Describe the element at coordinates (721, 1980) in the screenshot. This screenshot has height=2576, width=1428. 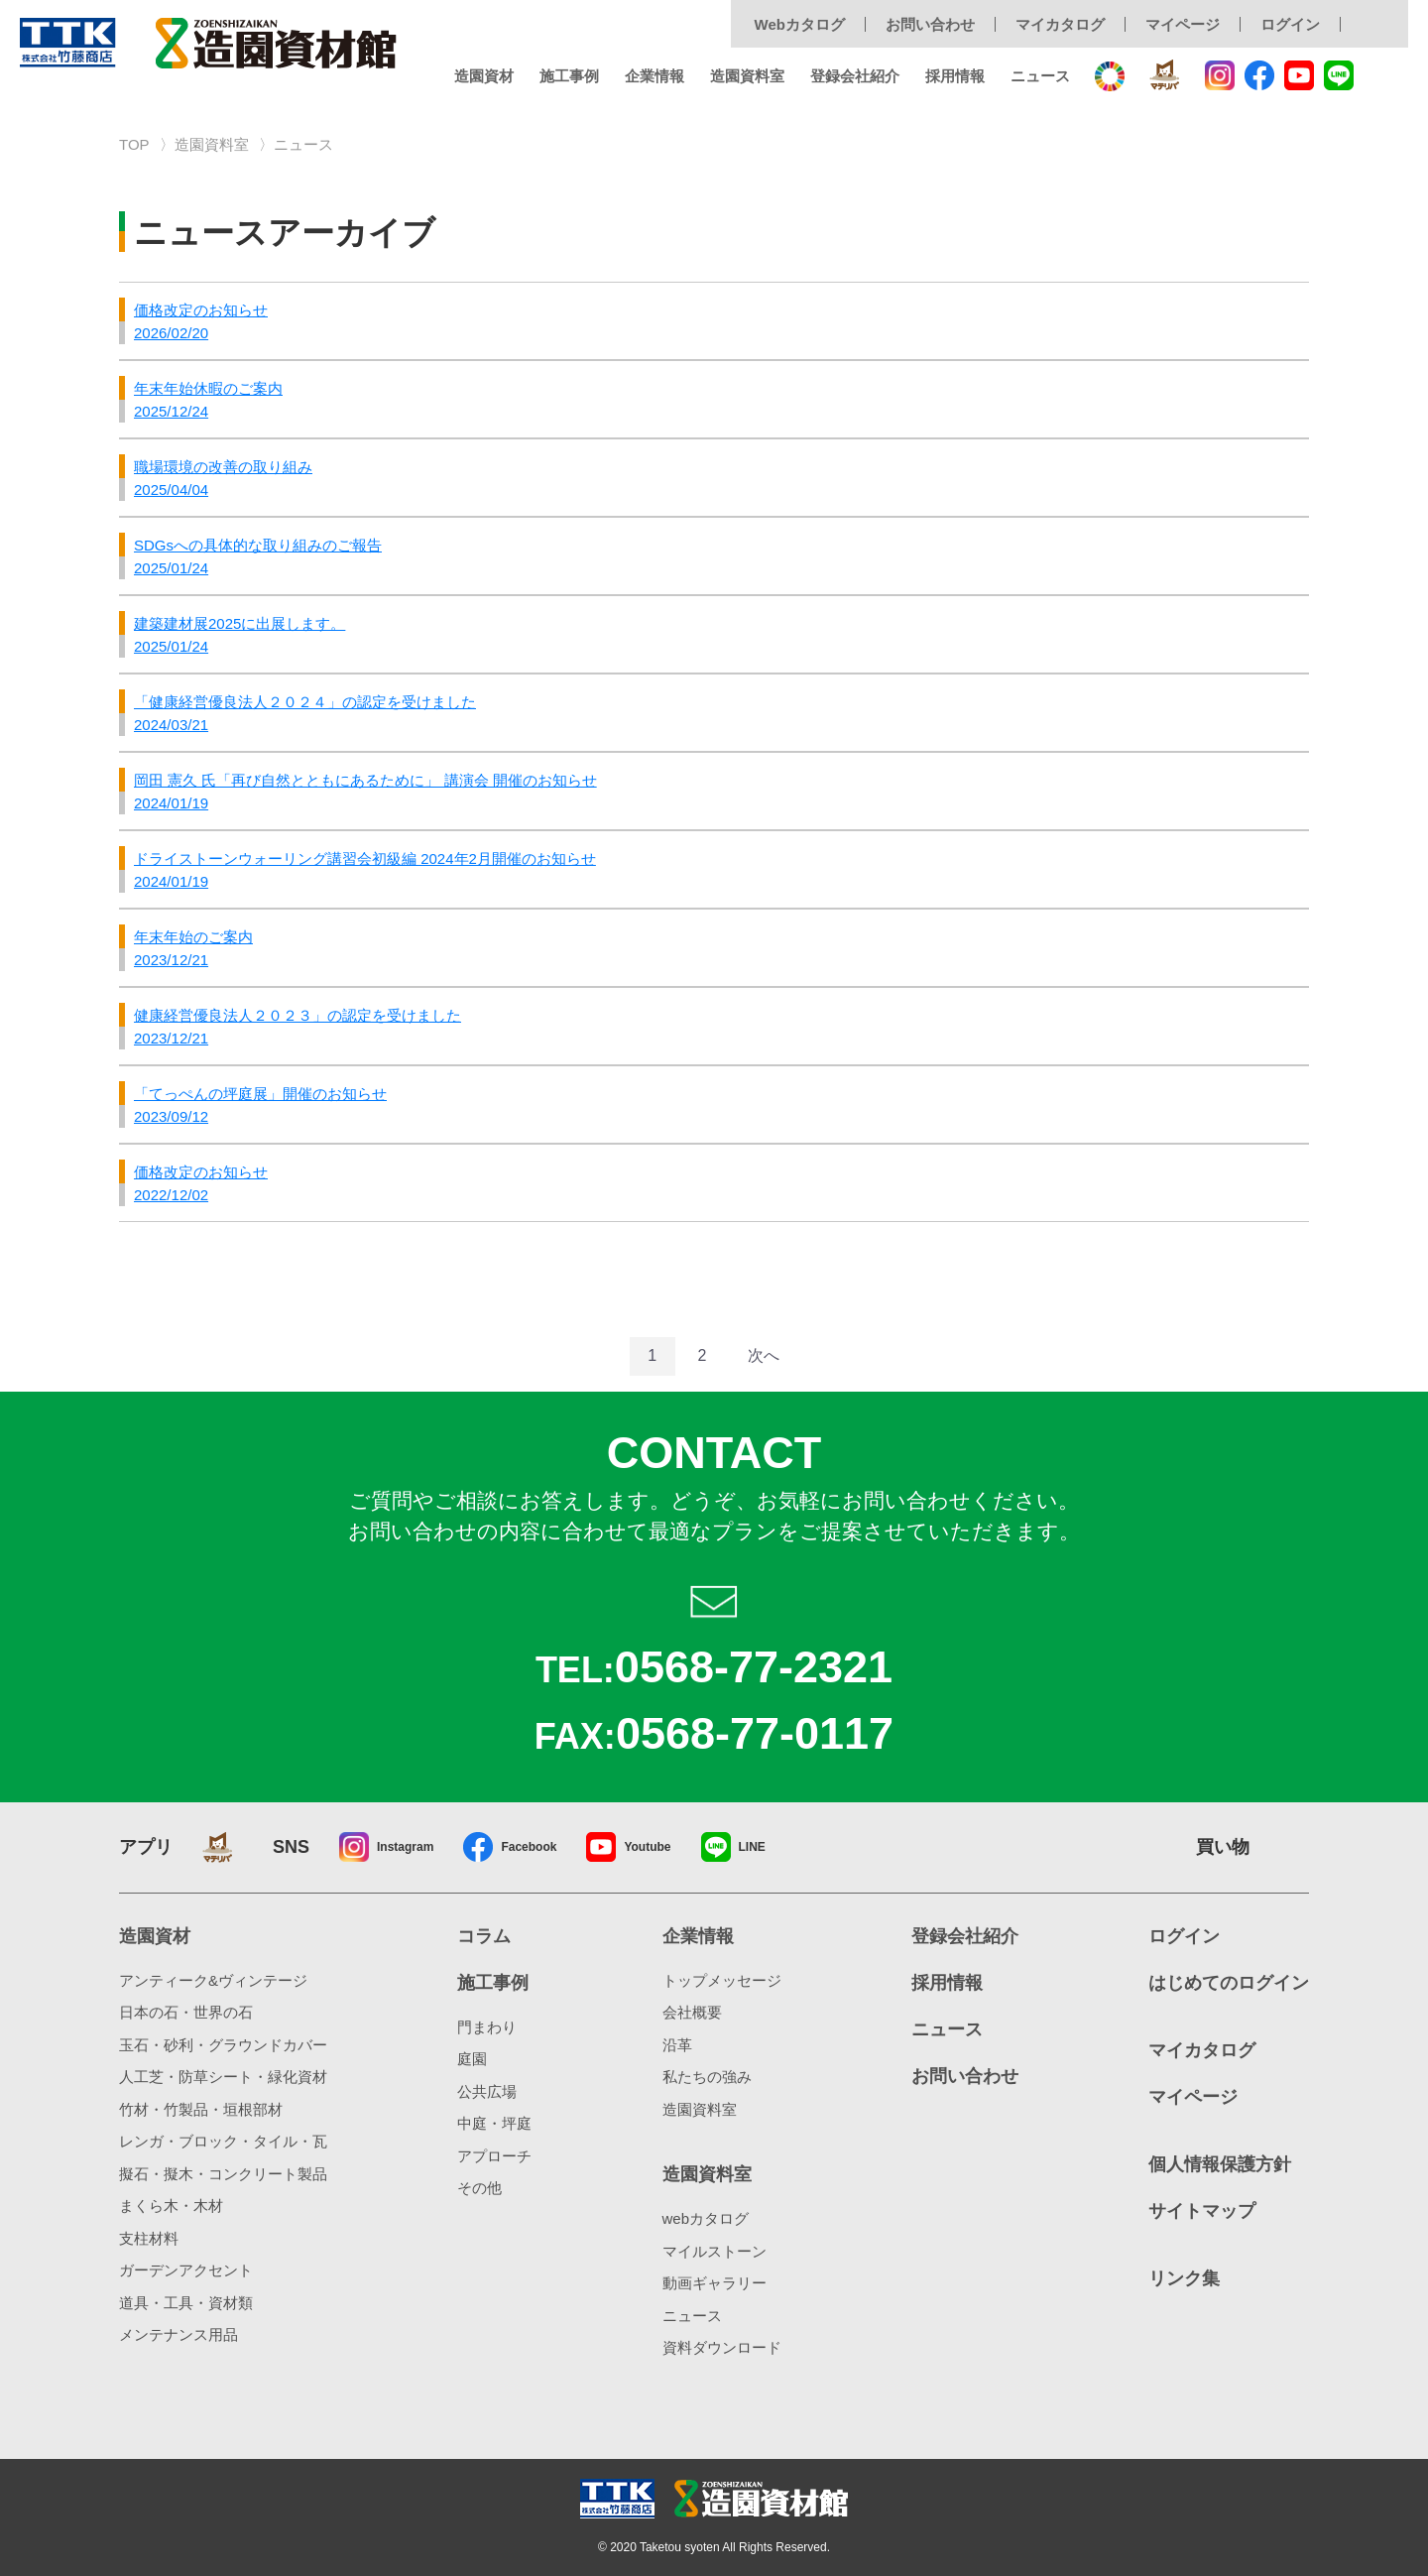
I see `トップメッセージ` at that location.